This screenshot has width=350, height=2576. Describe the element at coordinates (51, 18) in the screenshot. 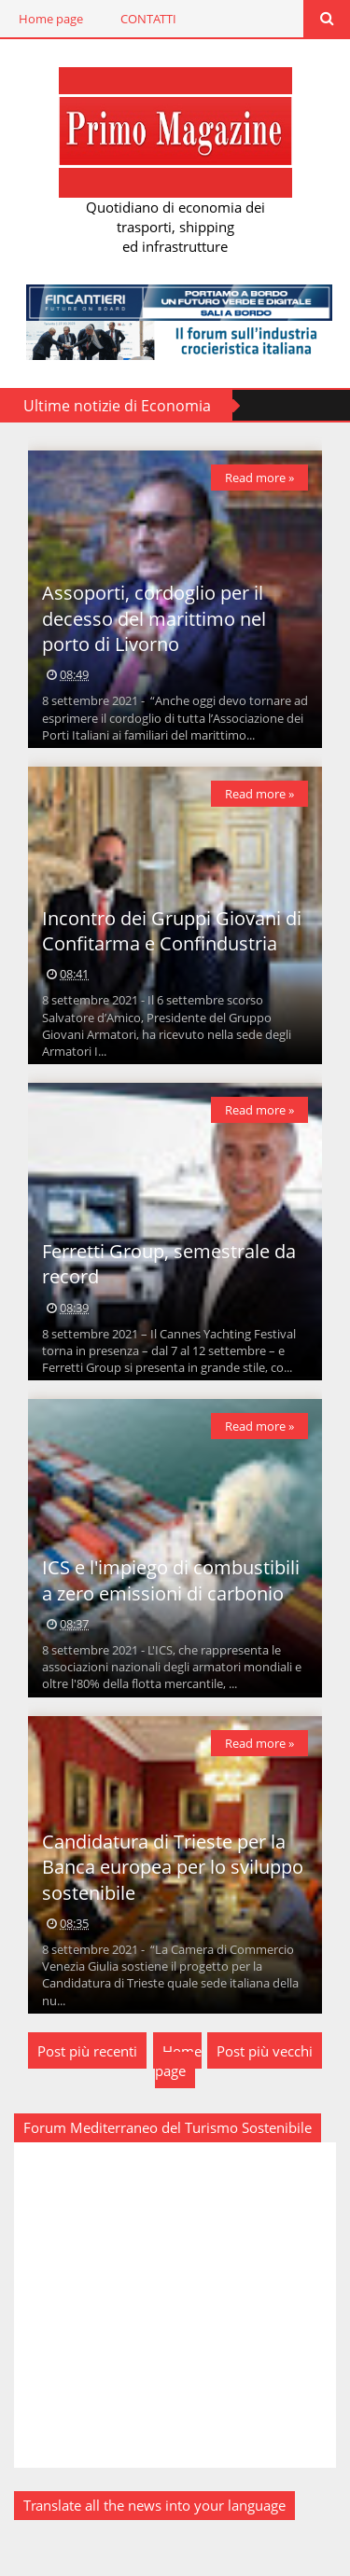

I see `Home page` at that location.